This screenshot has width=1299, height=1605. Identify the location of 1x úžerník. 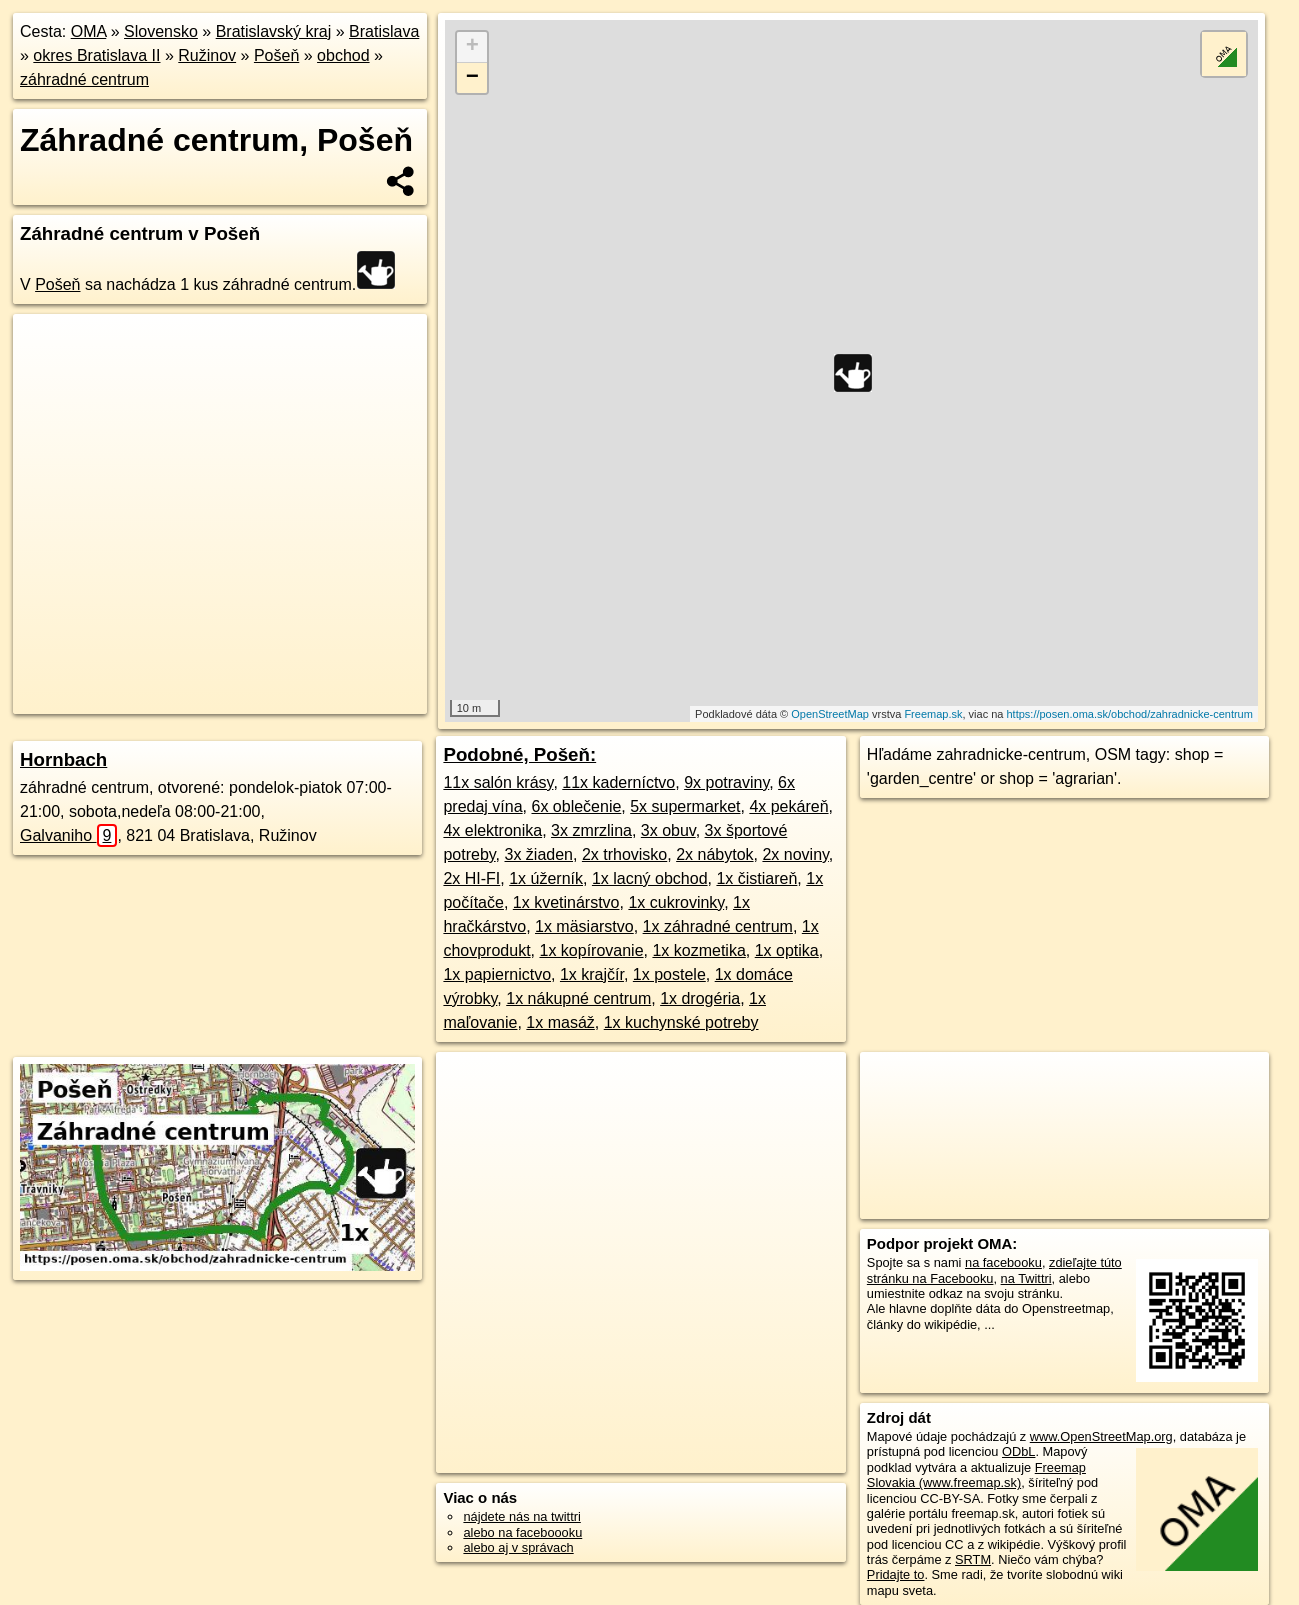
(546, 878).